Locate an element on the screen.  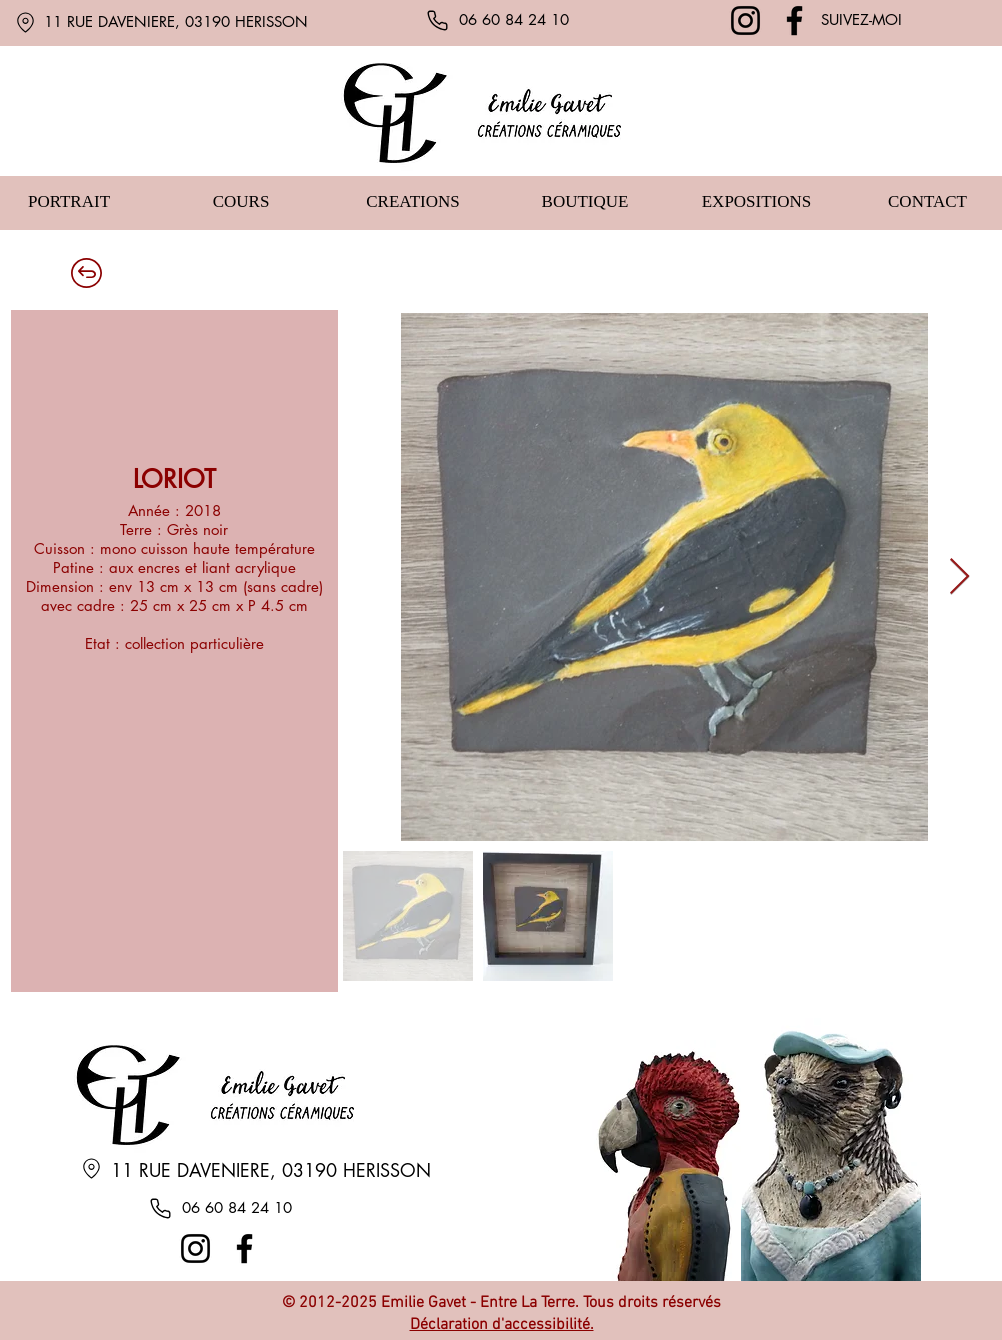
[Phone] is located at coordinates (437, 20).